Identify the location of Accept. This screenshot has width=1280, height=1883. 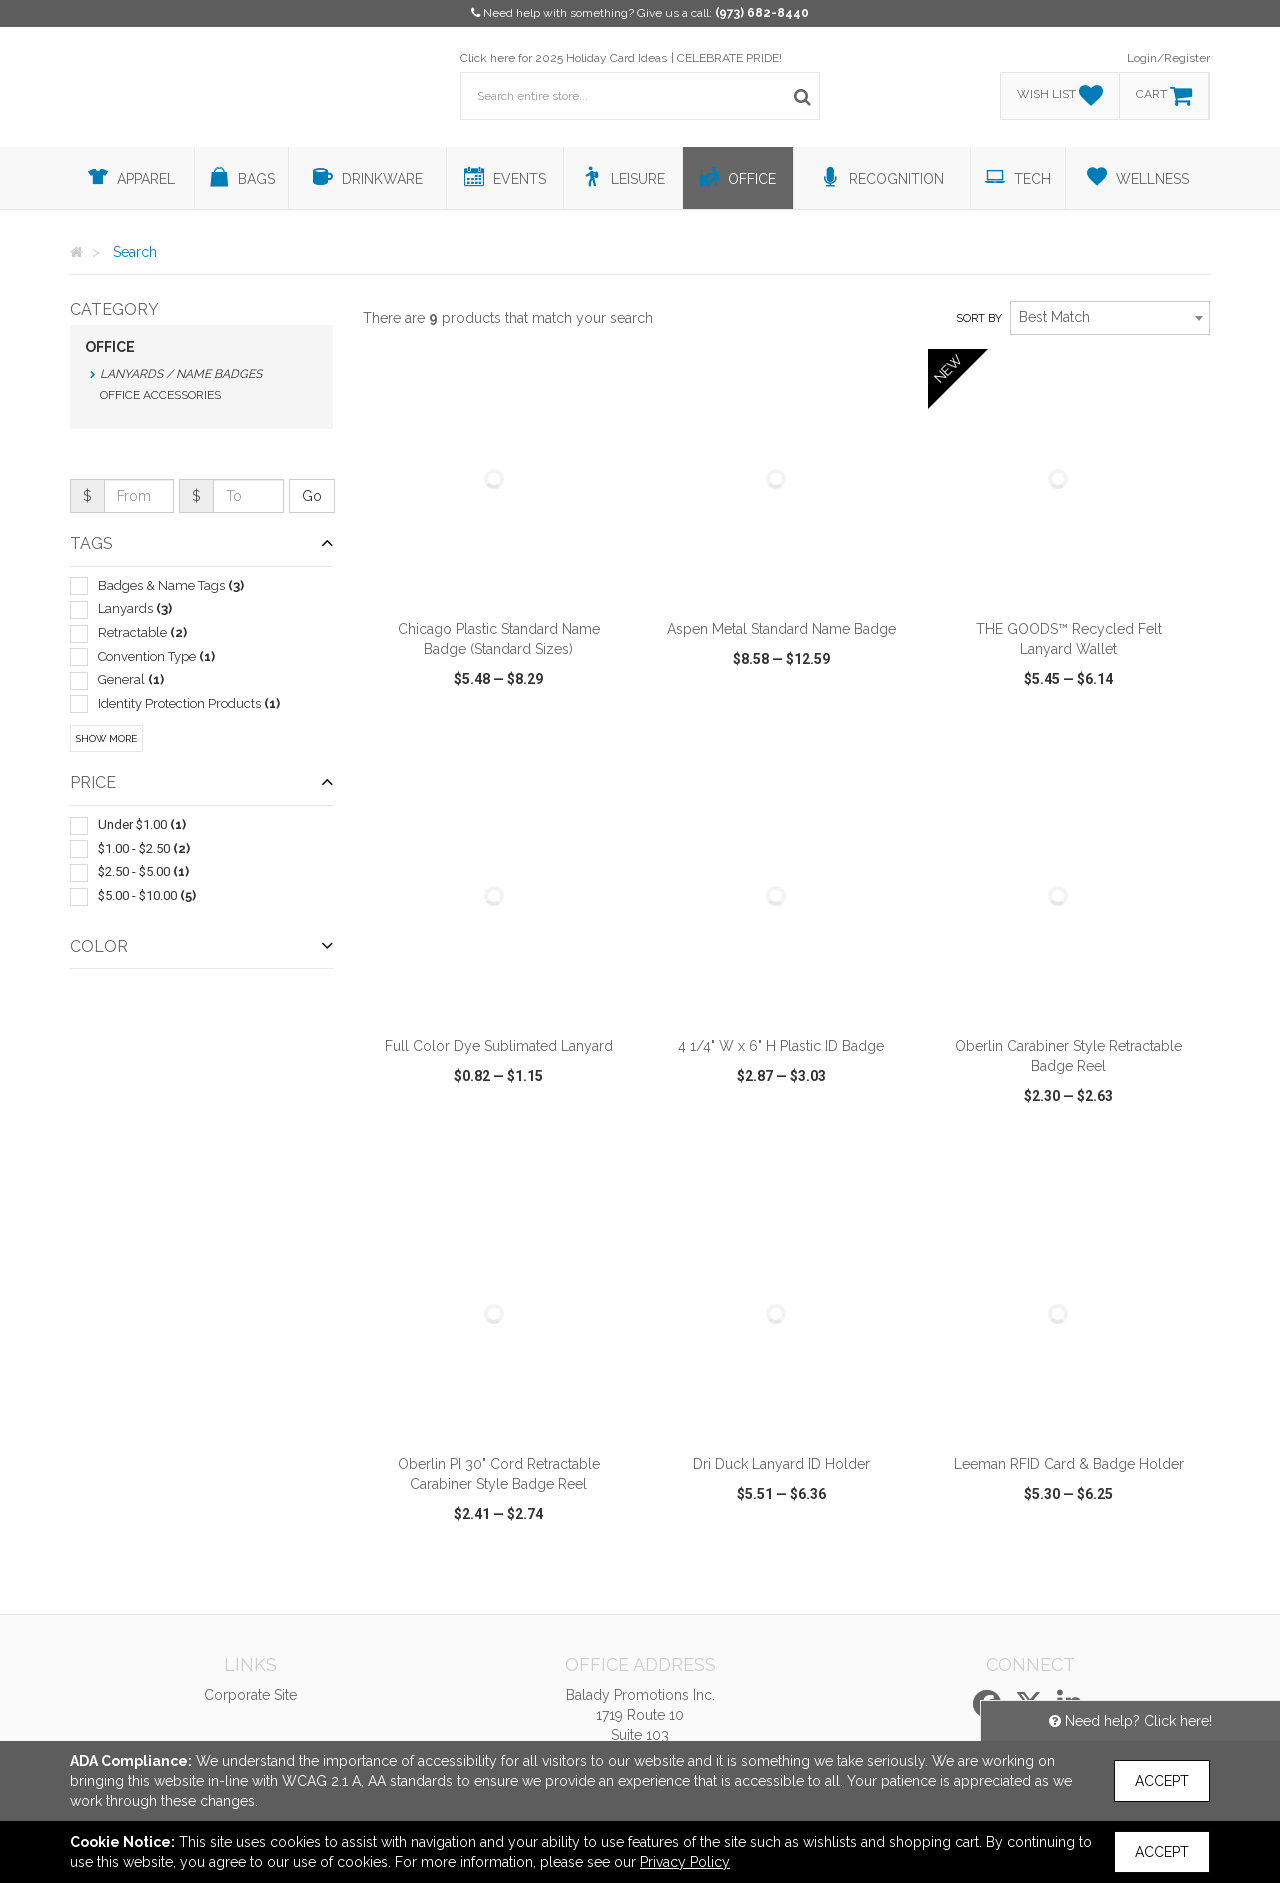
(1162, 1781).